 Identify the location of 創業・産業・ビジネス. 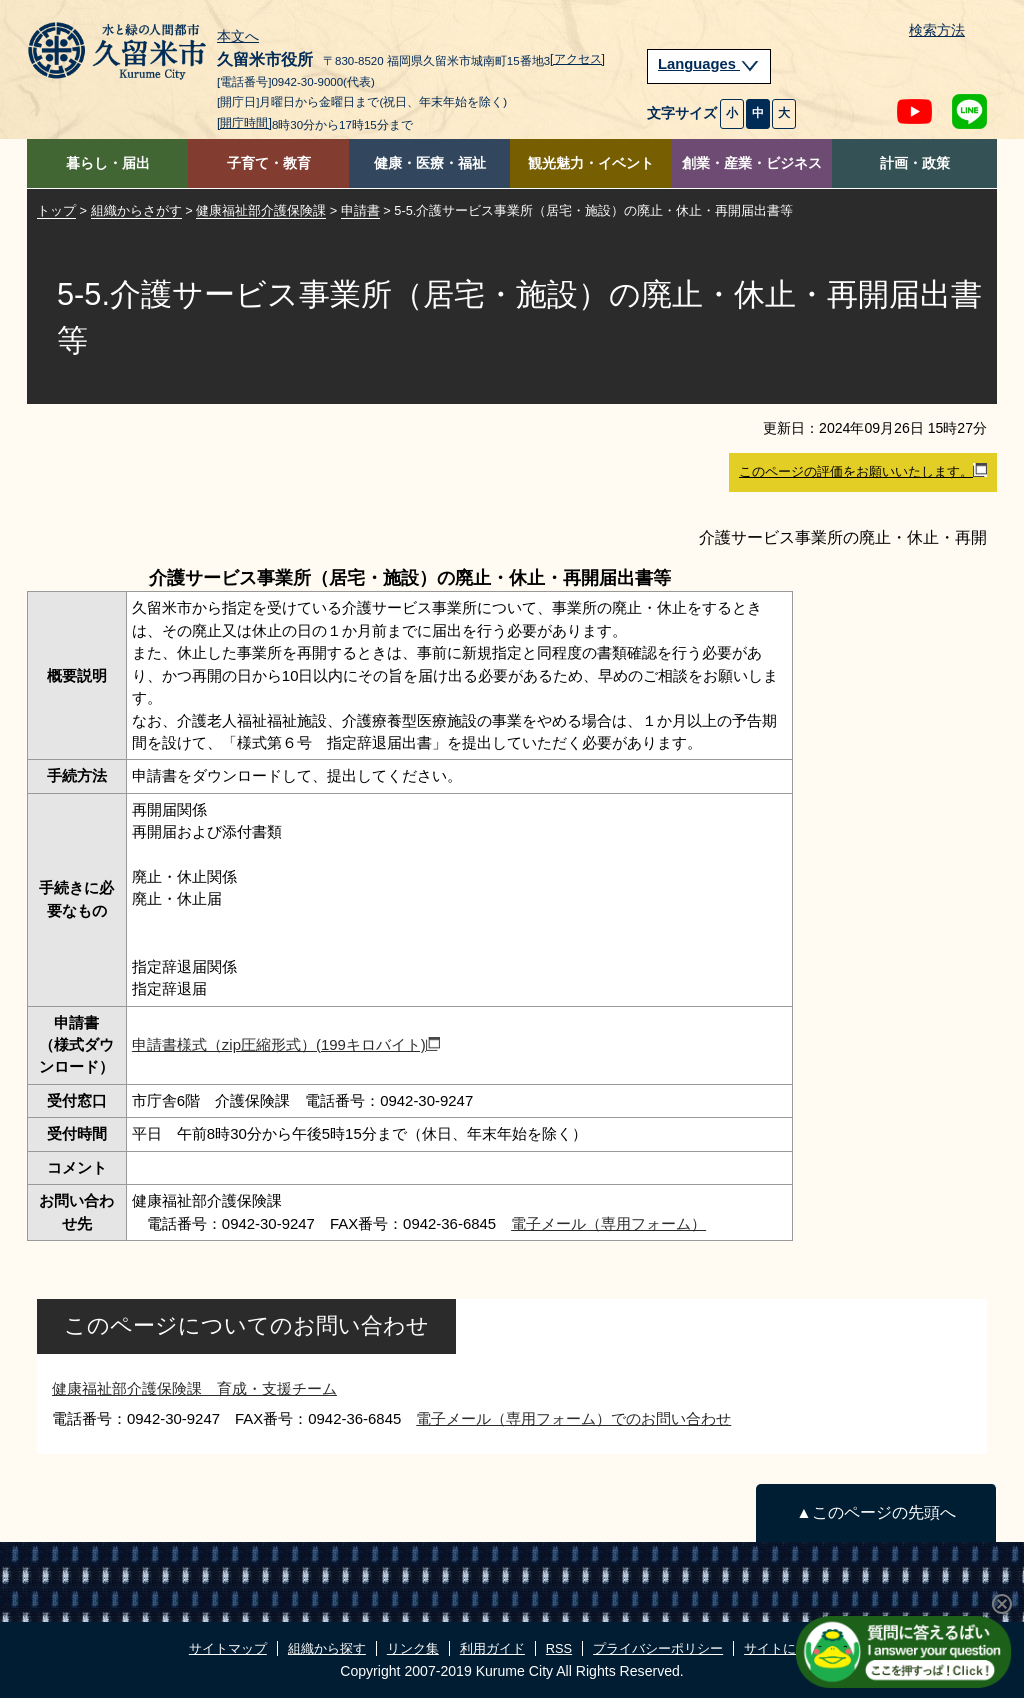
(752, 163).